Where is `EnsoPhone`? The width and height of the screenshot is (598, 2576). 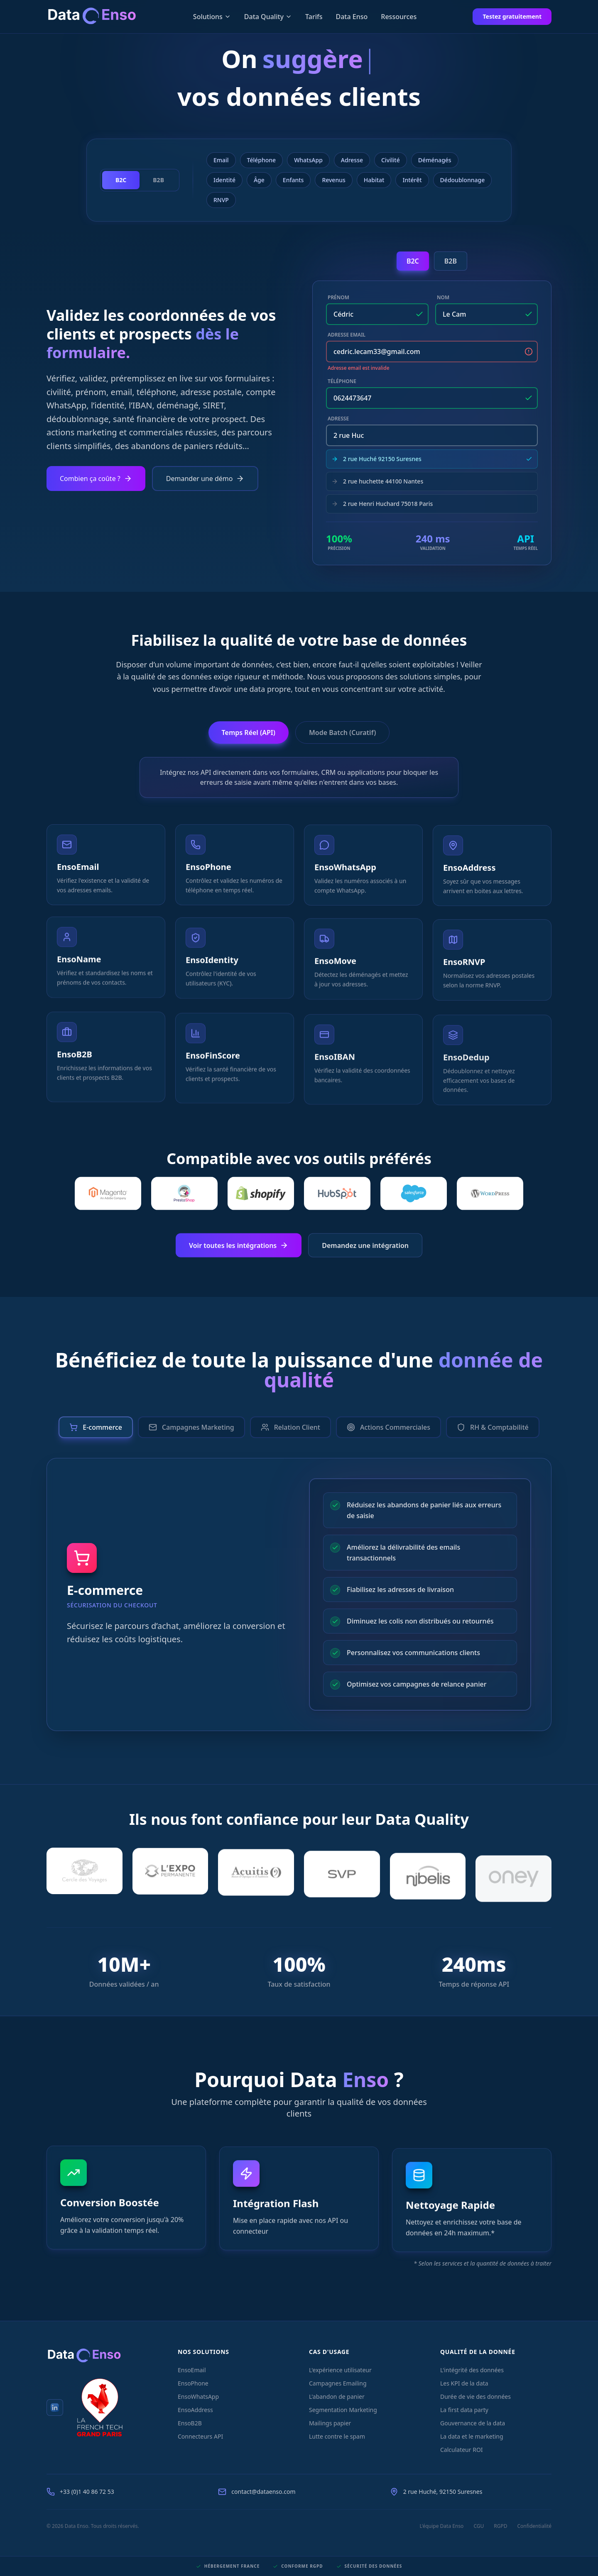
EnsoPhone is located at coordinates (193, 2383).